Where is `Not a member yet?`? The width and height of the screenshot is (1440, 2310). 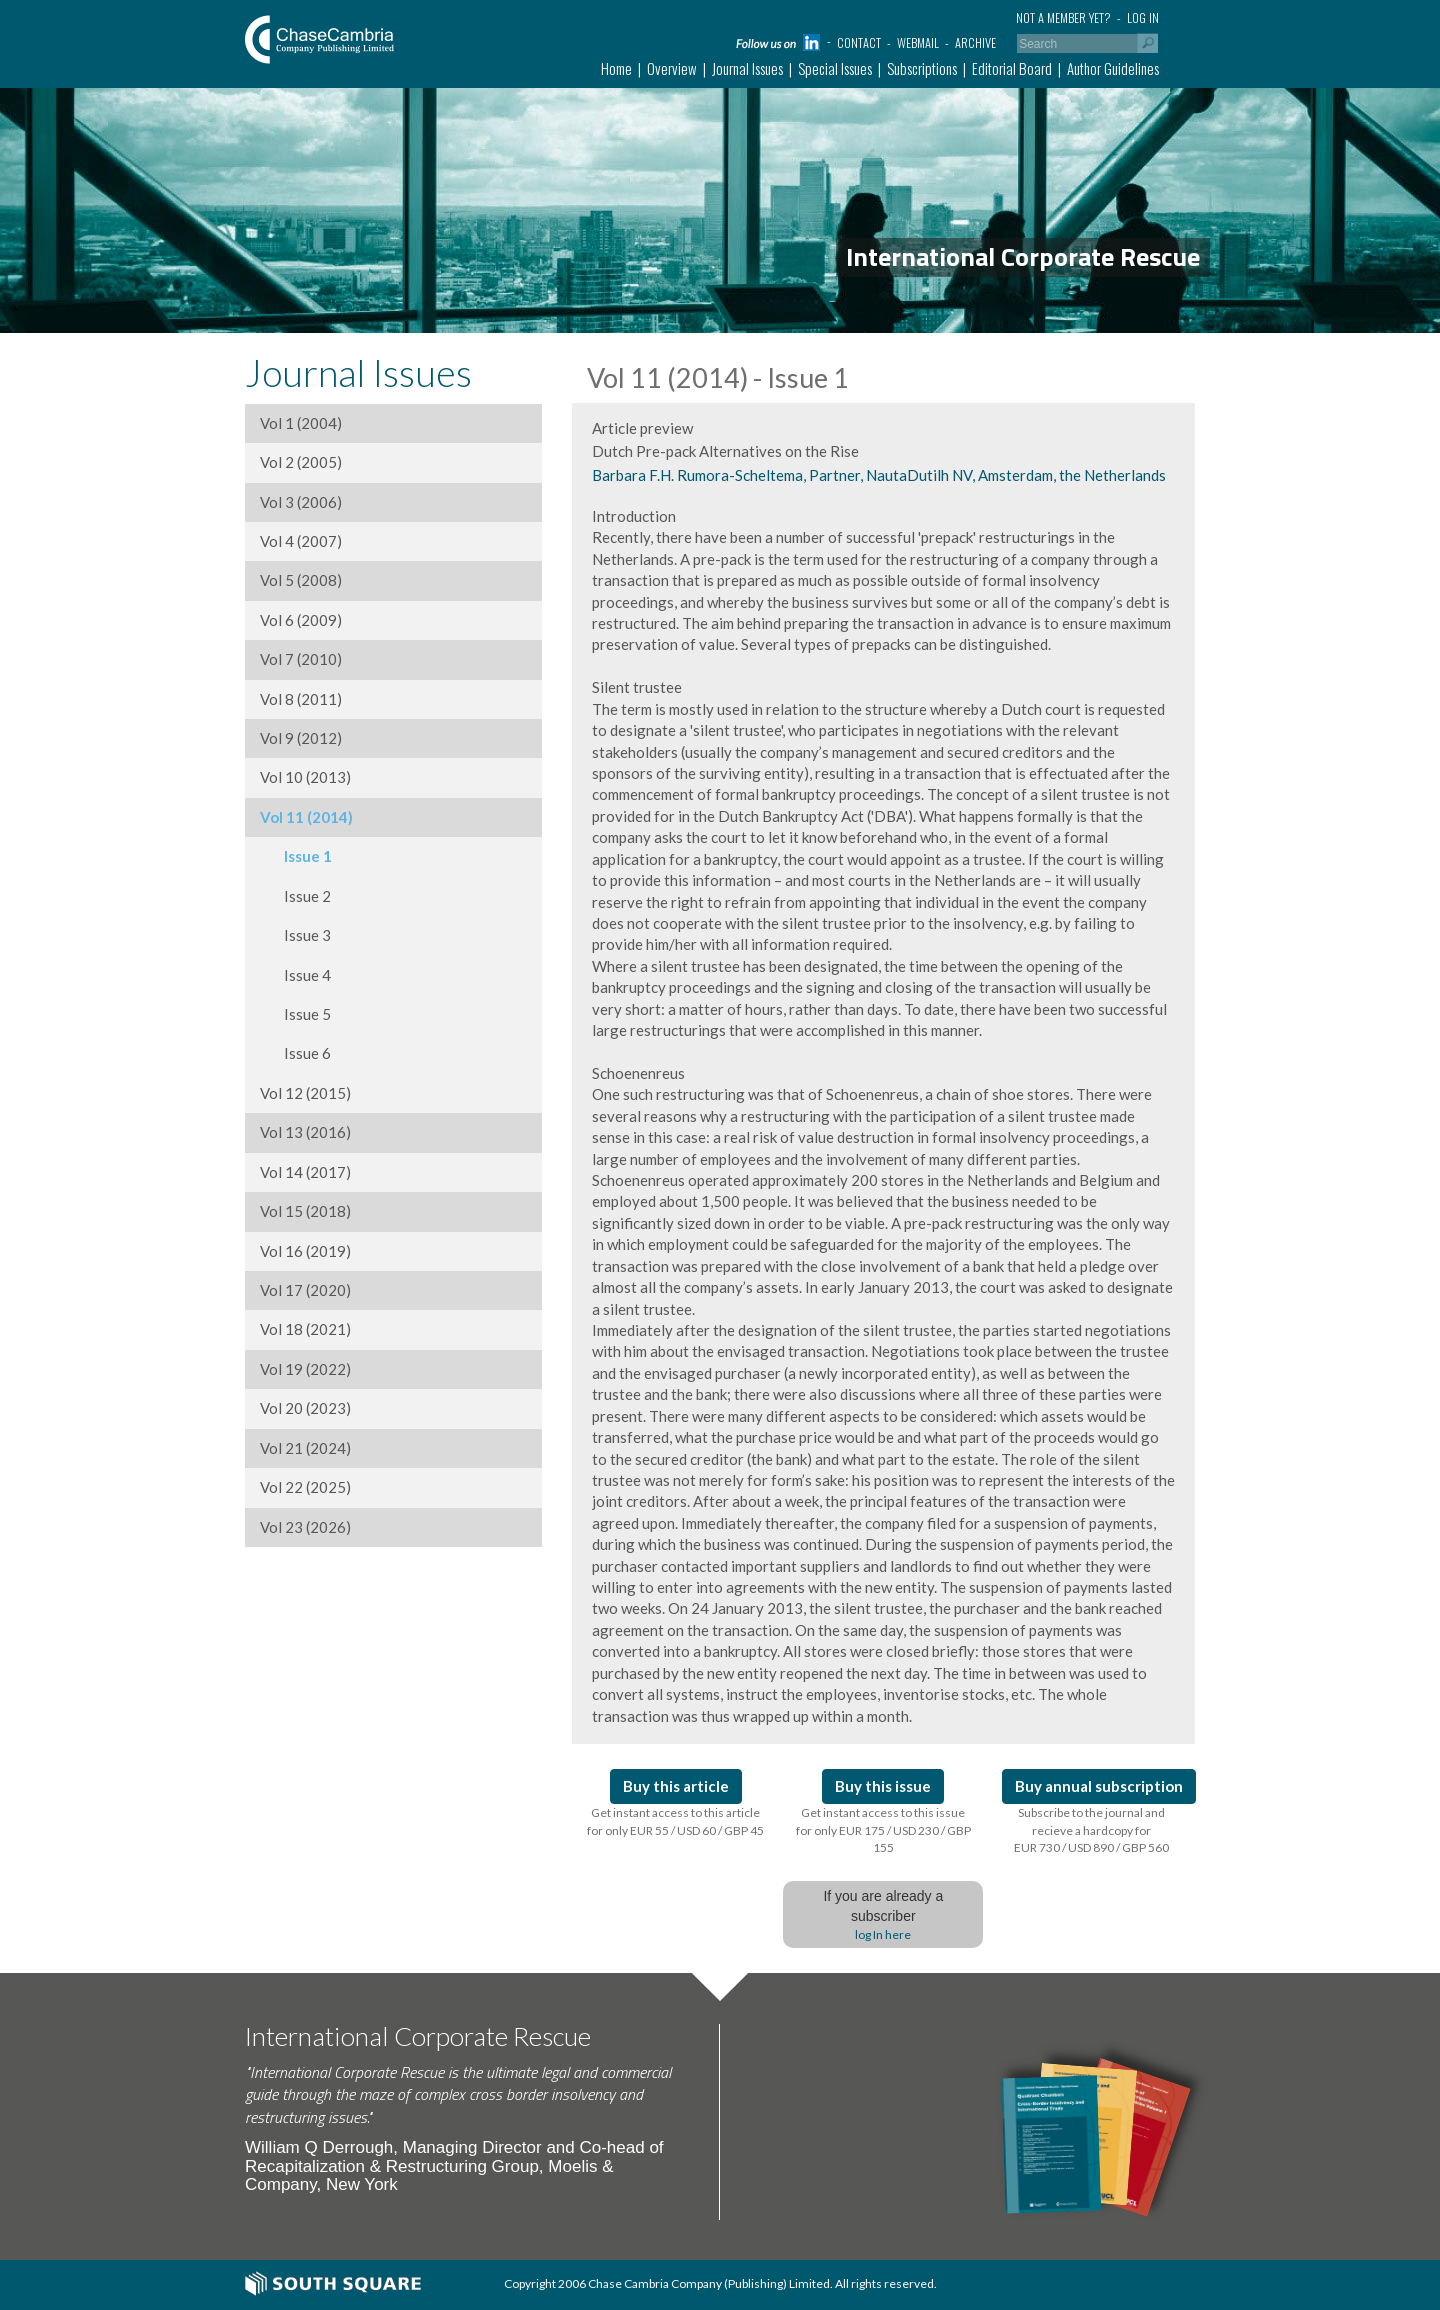
Not a member yet? is located at coordinates (1063, 17).